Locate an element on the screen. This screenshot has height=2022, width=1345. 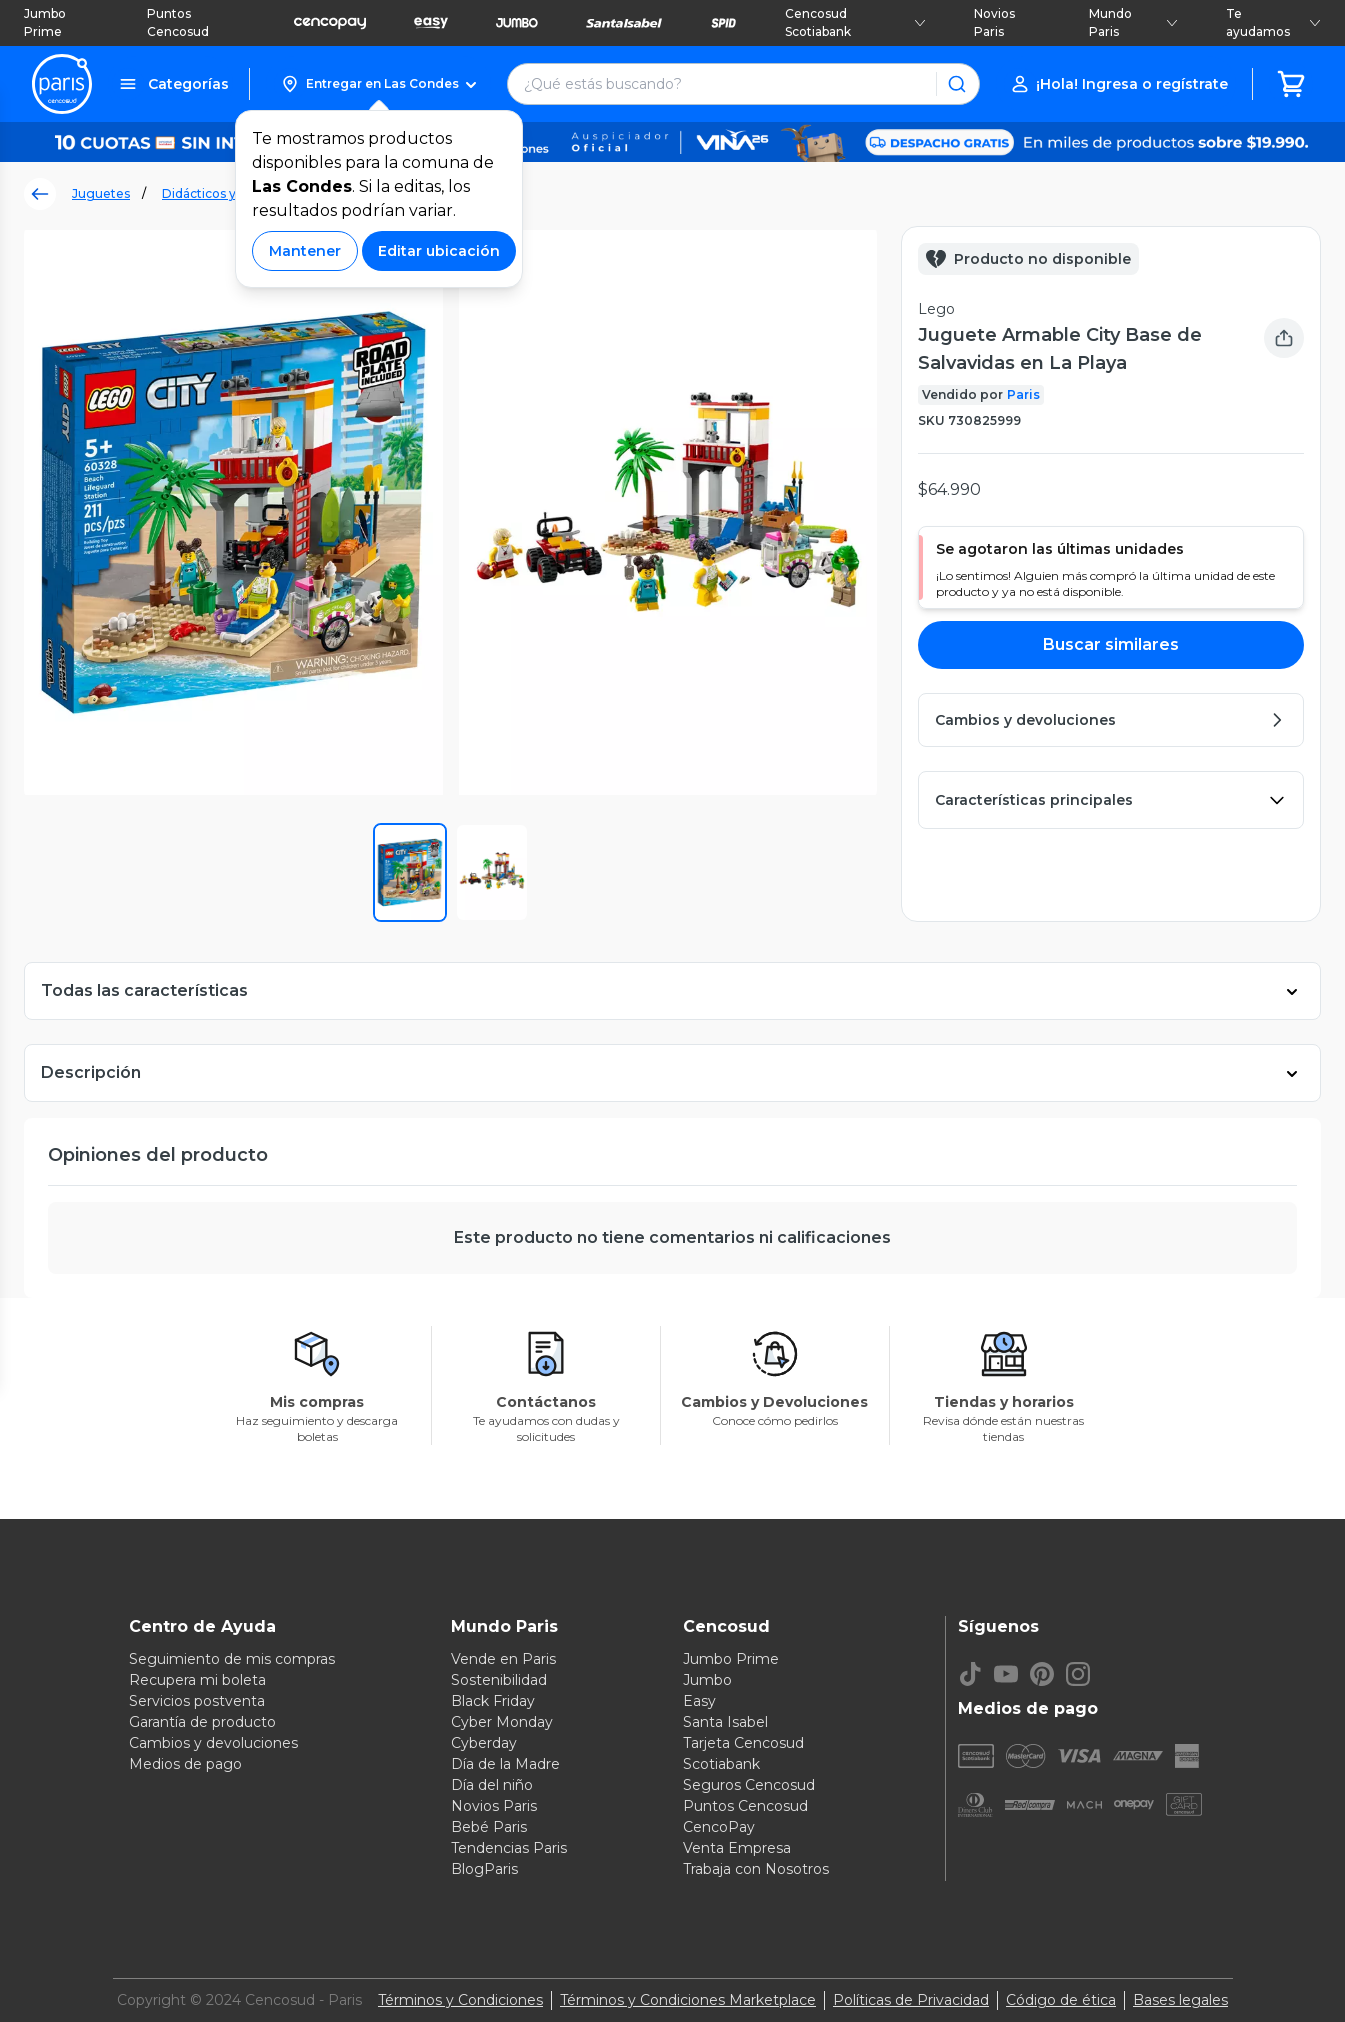
Términos y Condiciones Marketplace is located at coordinates (688, 2000).